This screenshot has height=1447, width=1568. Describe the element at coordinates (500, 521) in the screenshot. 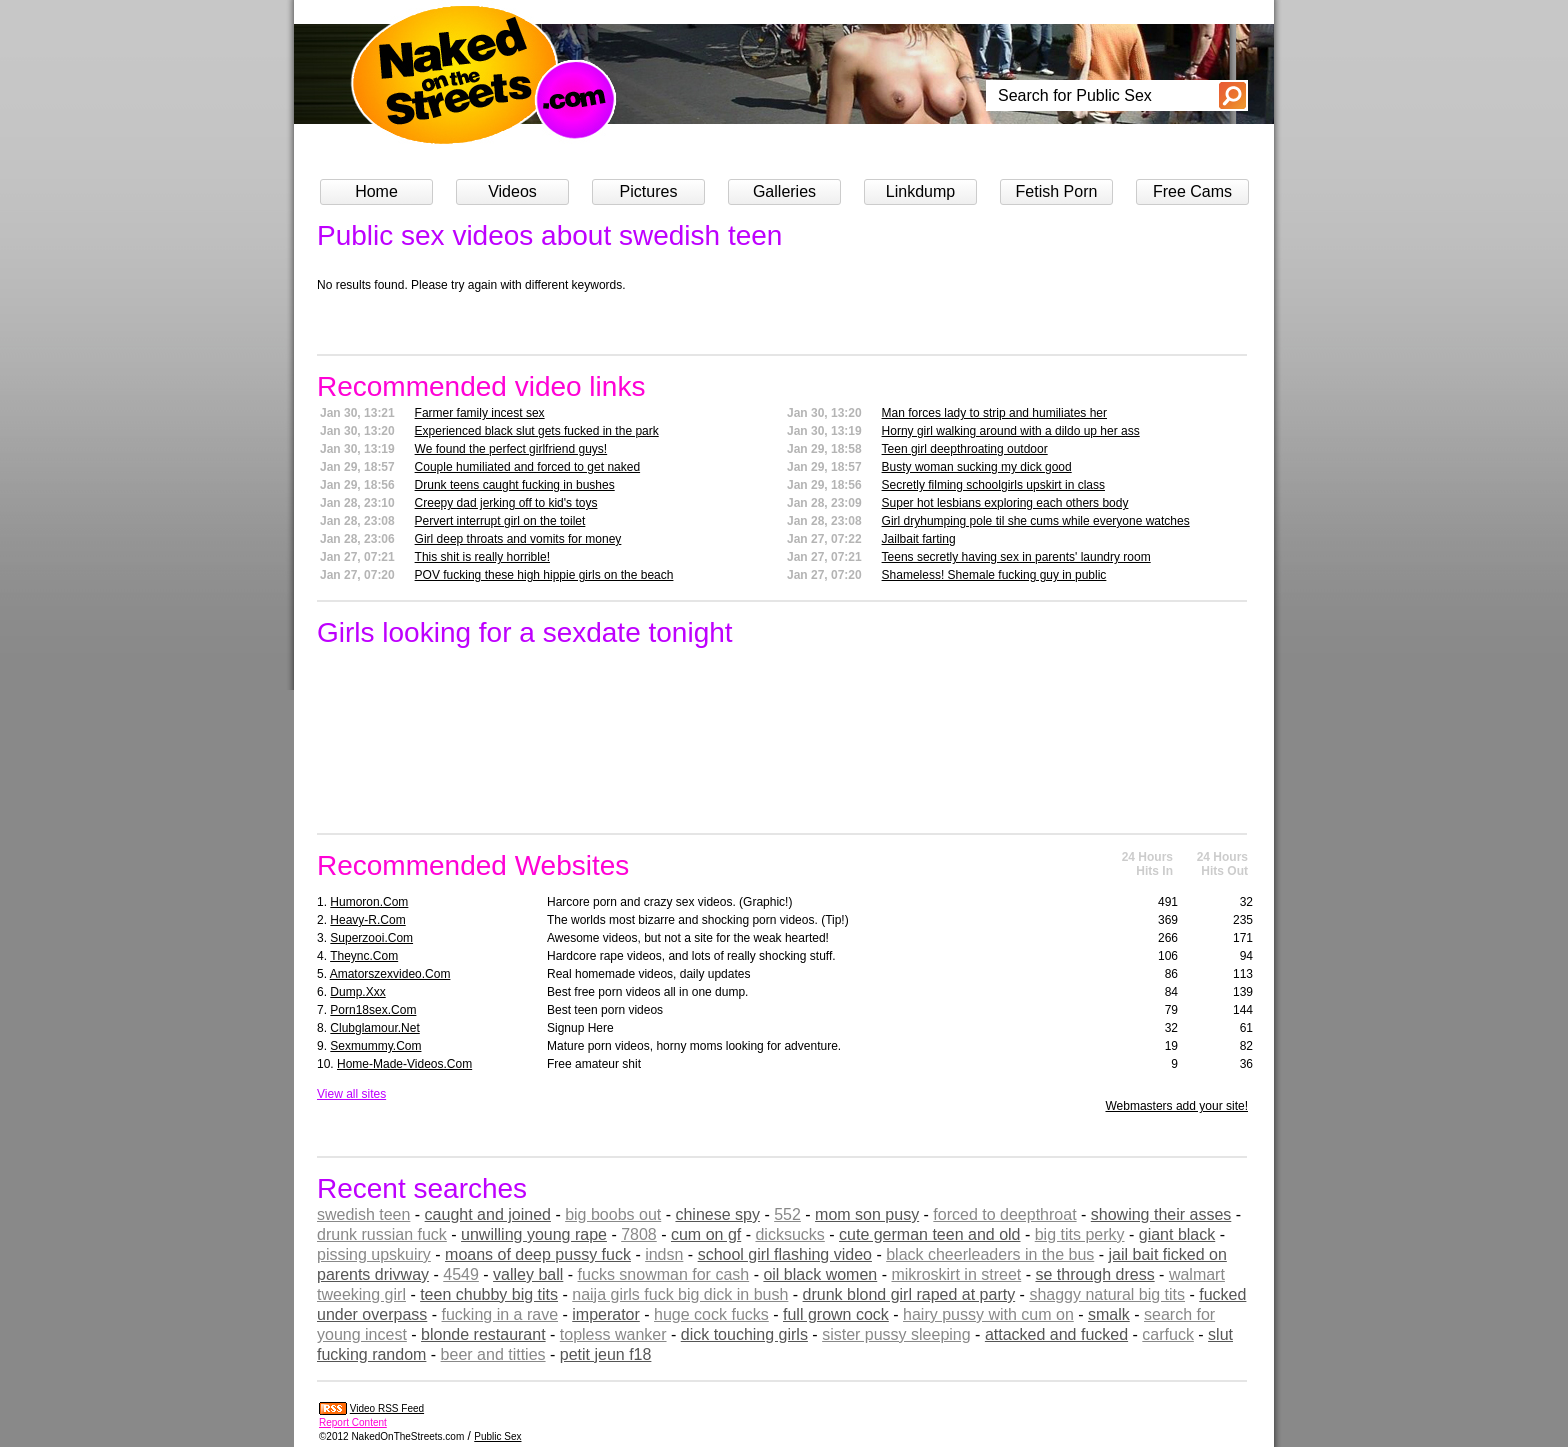

I see `Pervert interrupt girl on the toilet` at that location.